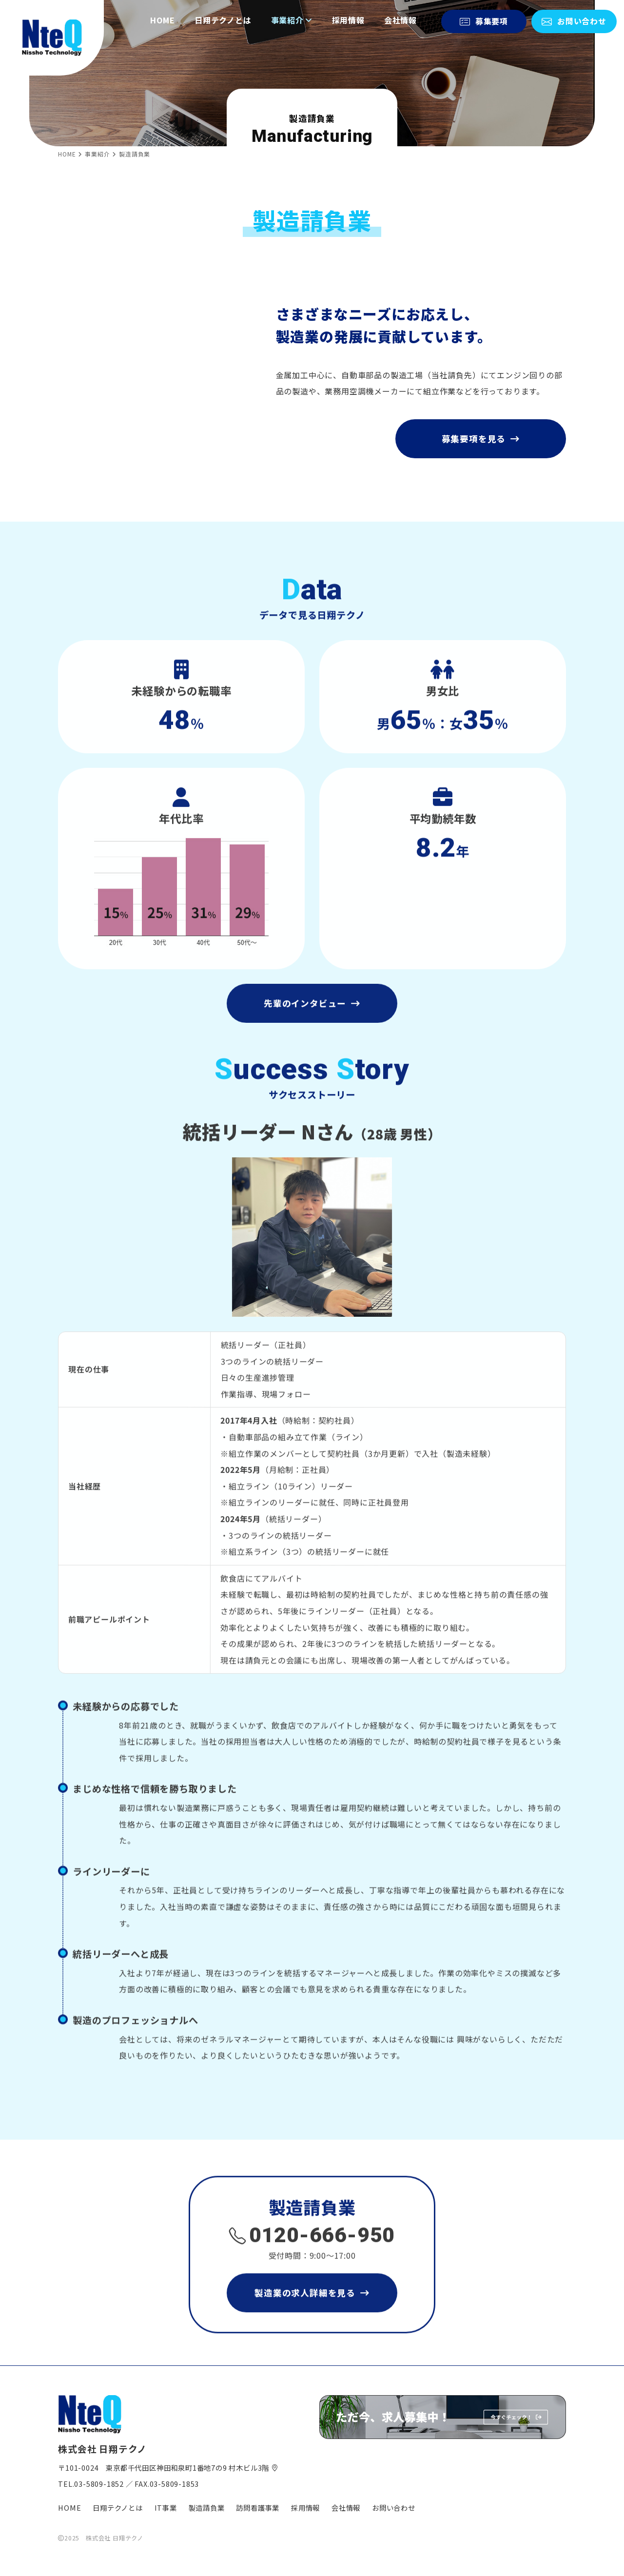  What do you see at coordinates (257, 2507) in the screenshot?
I see `訪問看護事業` at bounding box center [257, 2507].